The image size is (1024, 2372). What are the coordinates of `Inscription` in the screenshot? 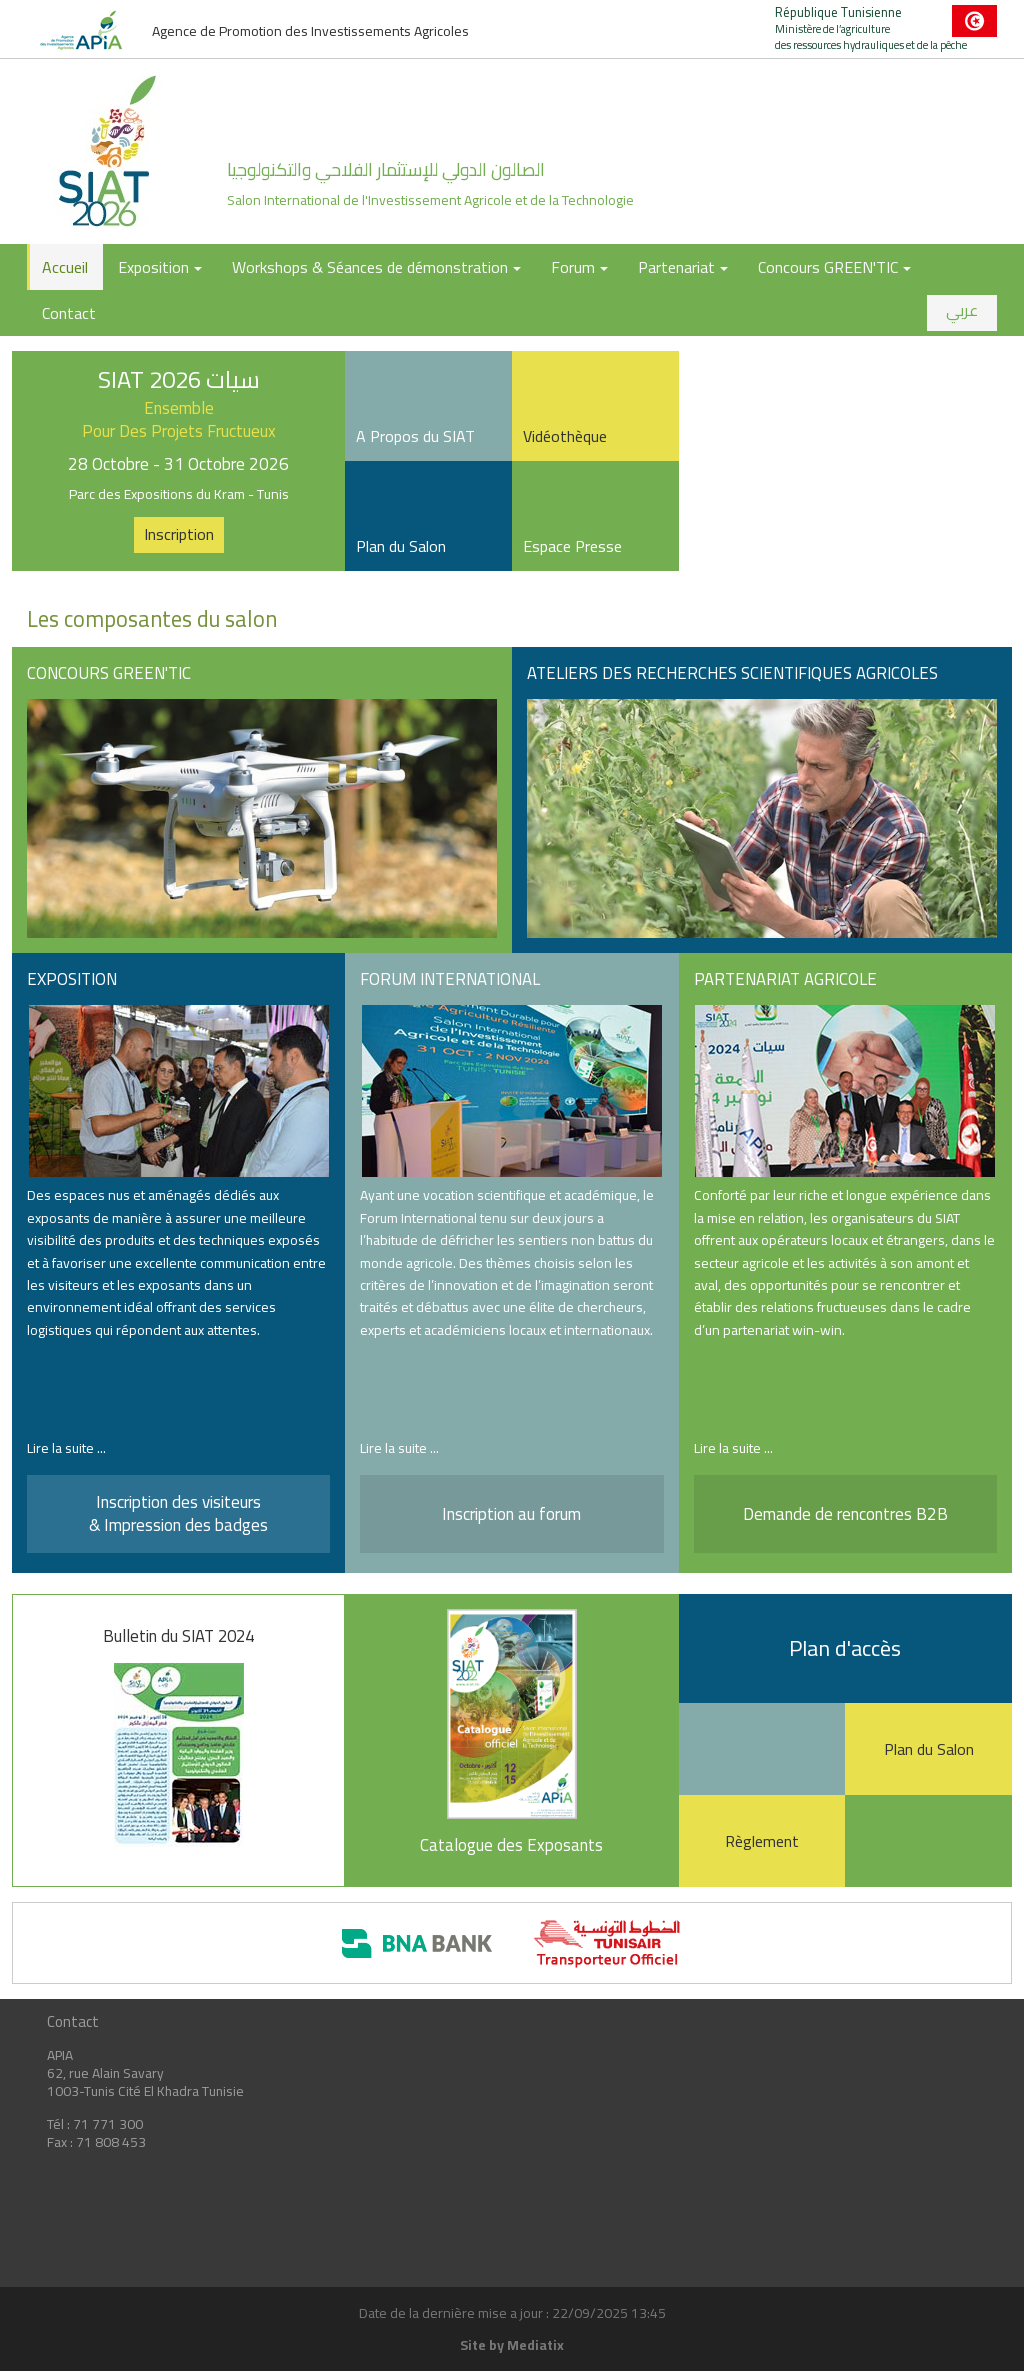 It's located at (179, 534).